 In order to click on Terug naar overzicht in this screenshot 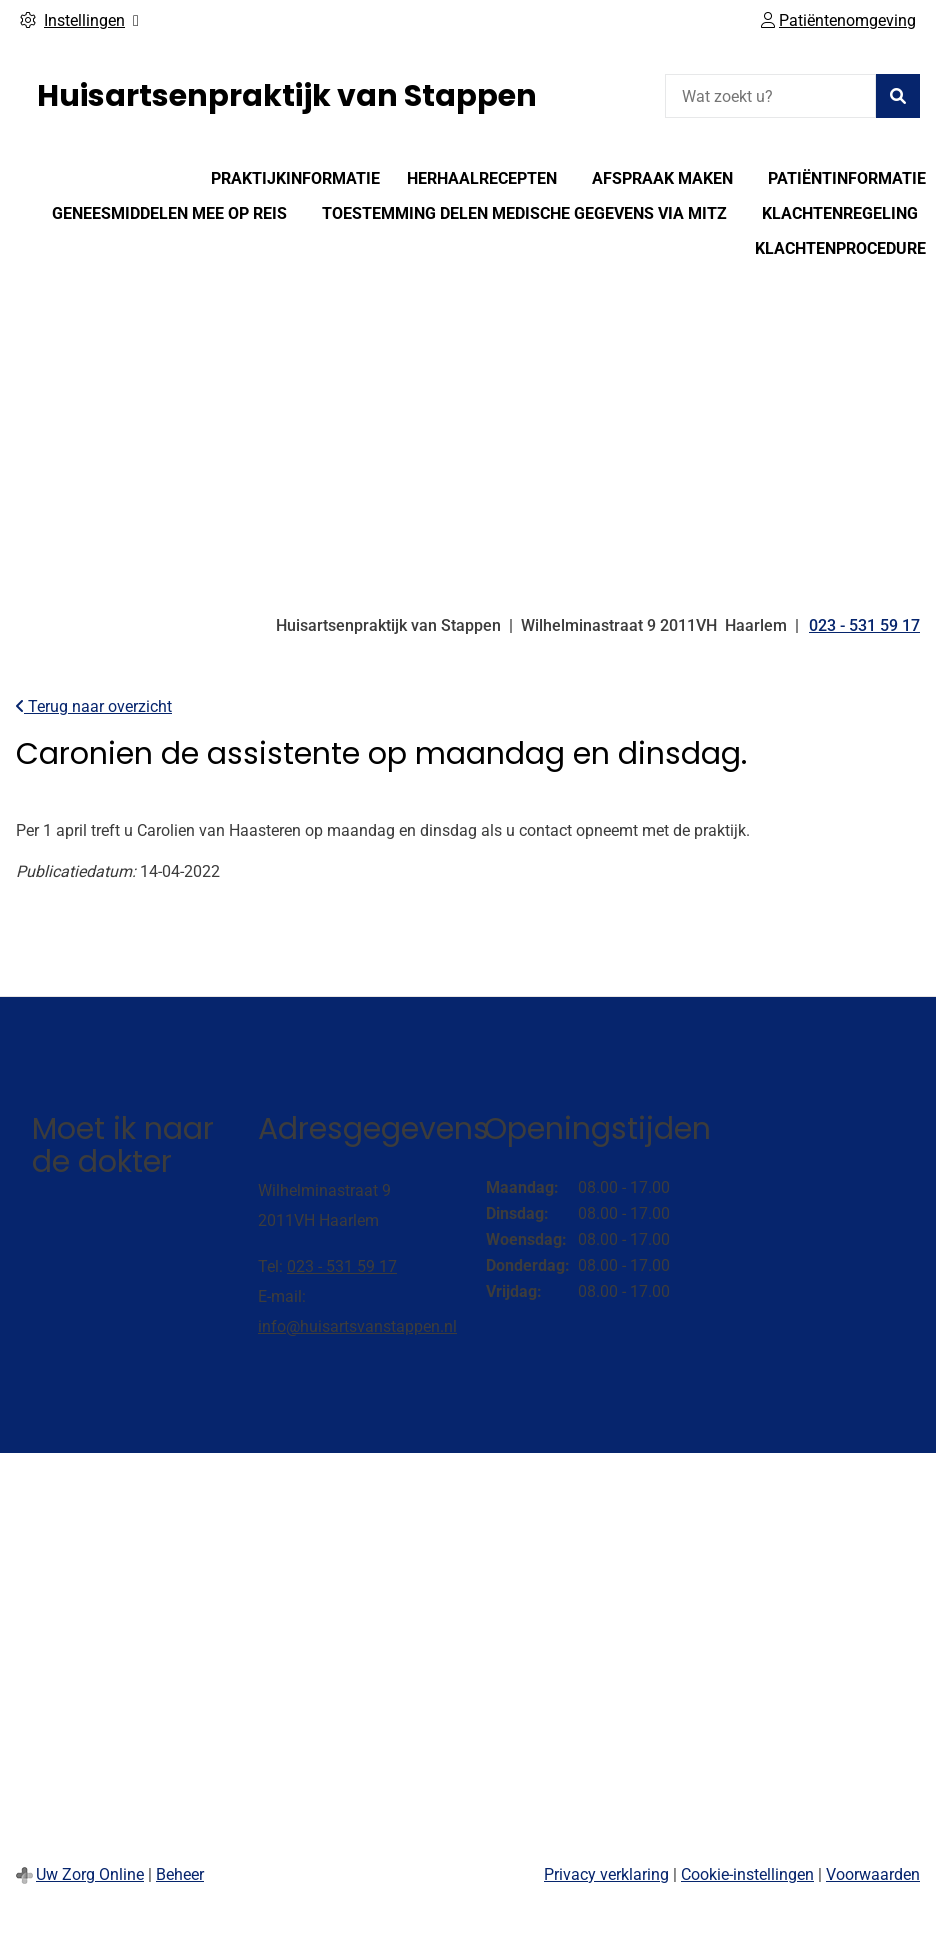, I will do `click(94, 706)`.